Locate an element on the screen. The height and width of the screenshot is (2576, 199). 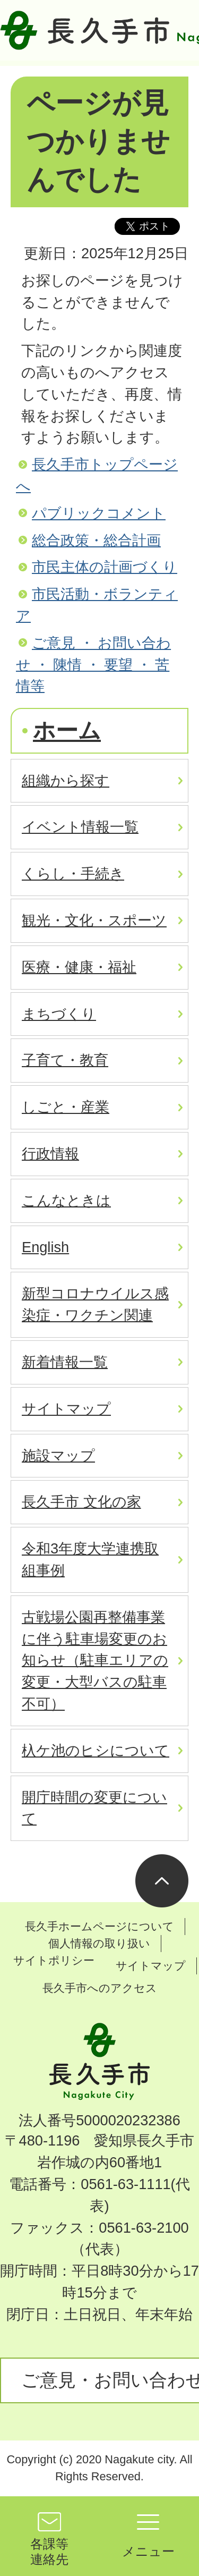
長久手市 文化の家 is located at coordinates (81, 1501).